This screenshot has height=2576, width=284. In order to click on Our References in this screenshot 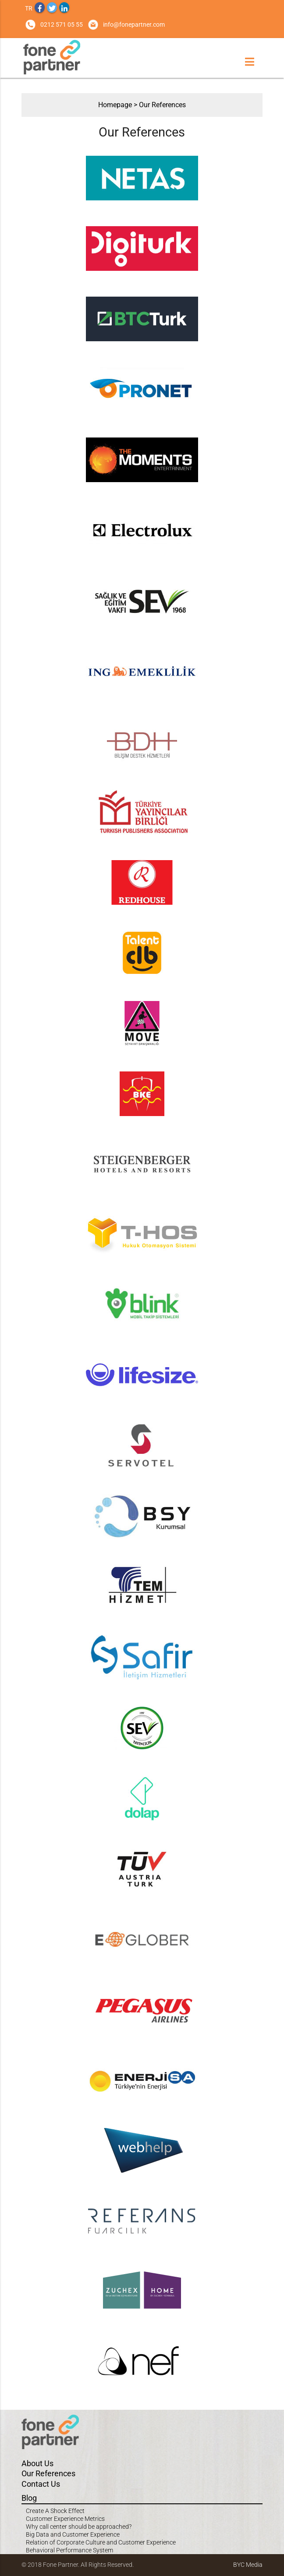, I will do `click(162, 105)`.